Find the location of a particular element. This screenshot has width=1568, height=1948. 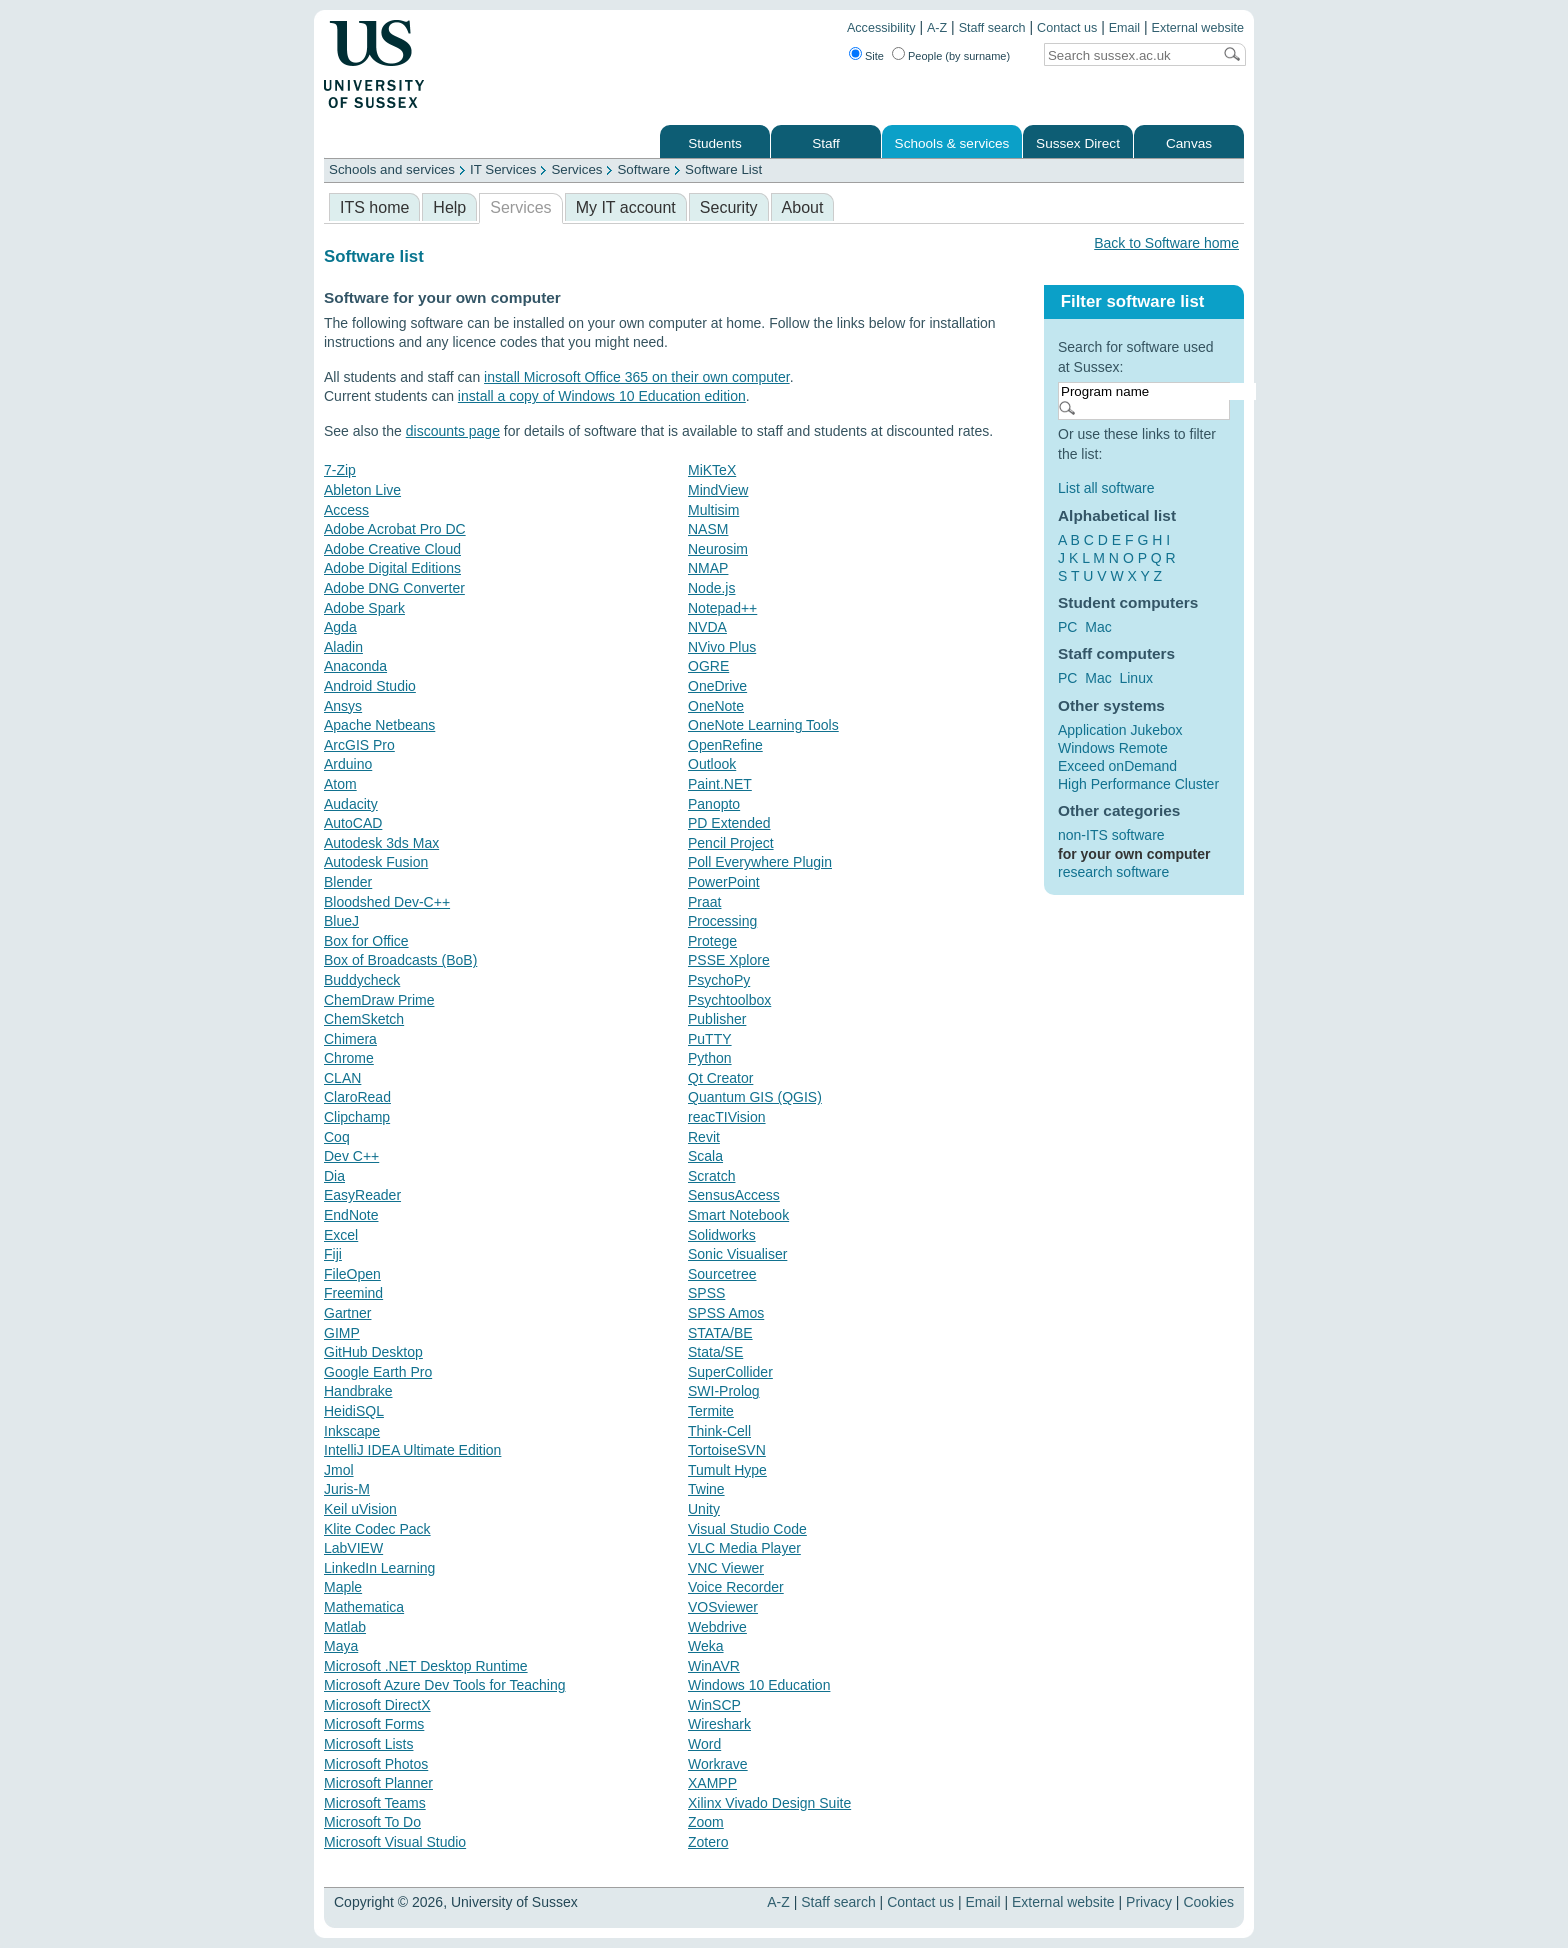

CLAN is located at coordinates (342, 1078).